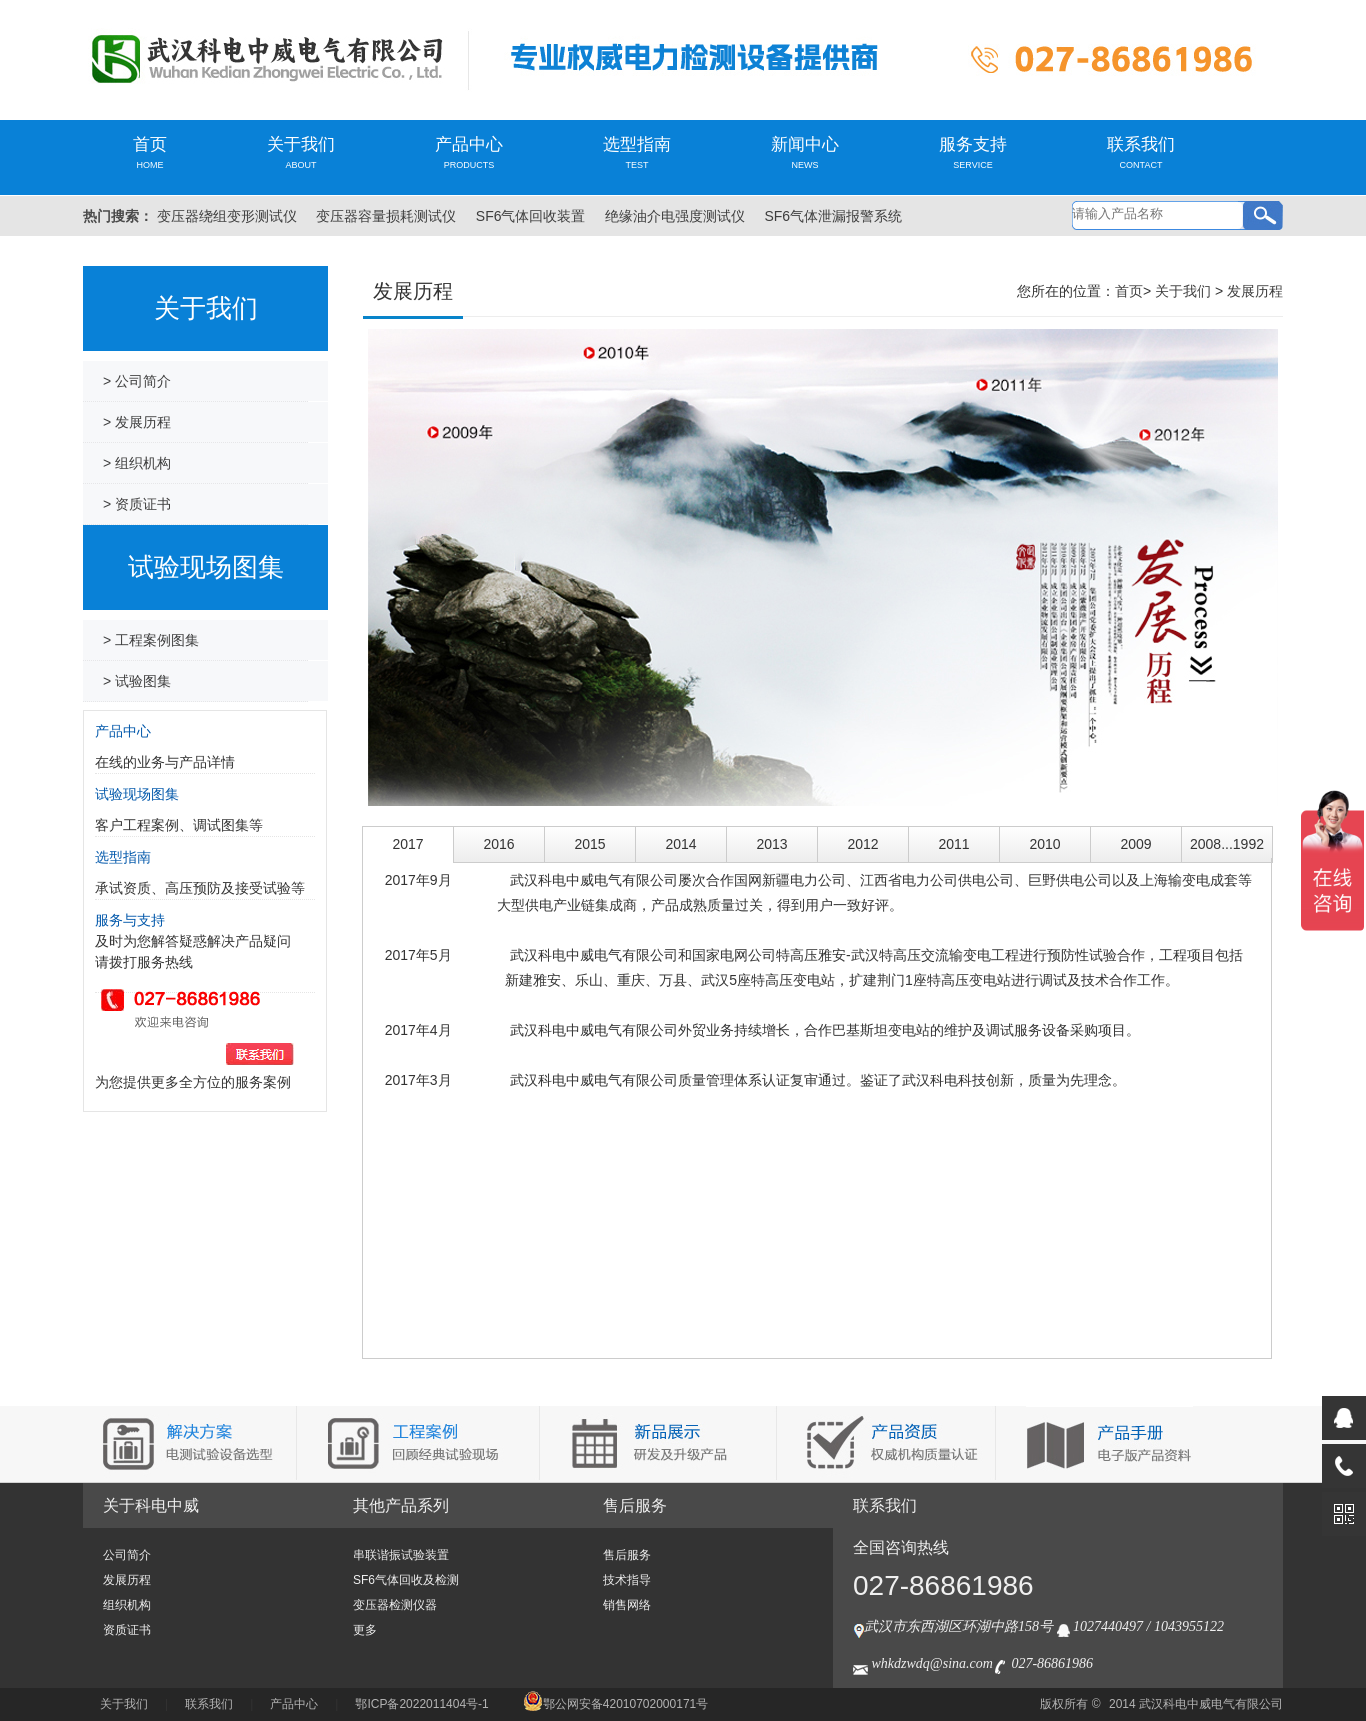 The image size is (1366, 1721). What do you see at coordinates (130, 920) in the screenshot?
I see `服务与支持` at bounding box center [130, 920].